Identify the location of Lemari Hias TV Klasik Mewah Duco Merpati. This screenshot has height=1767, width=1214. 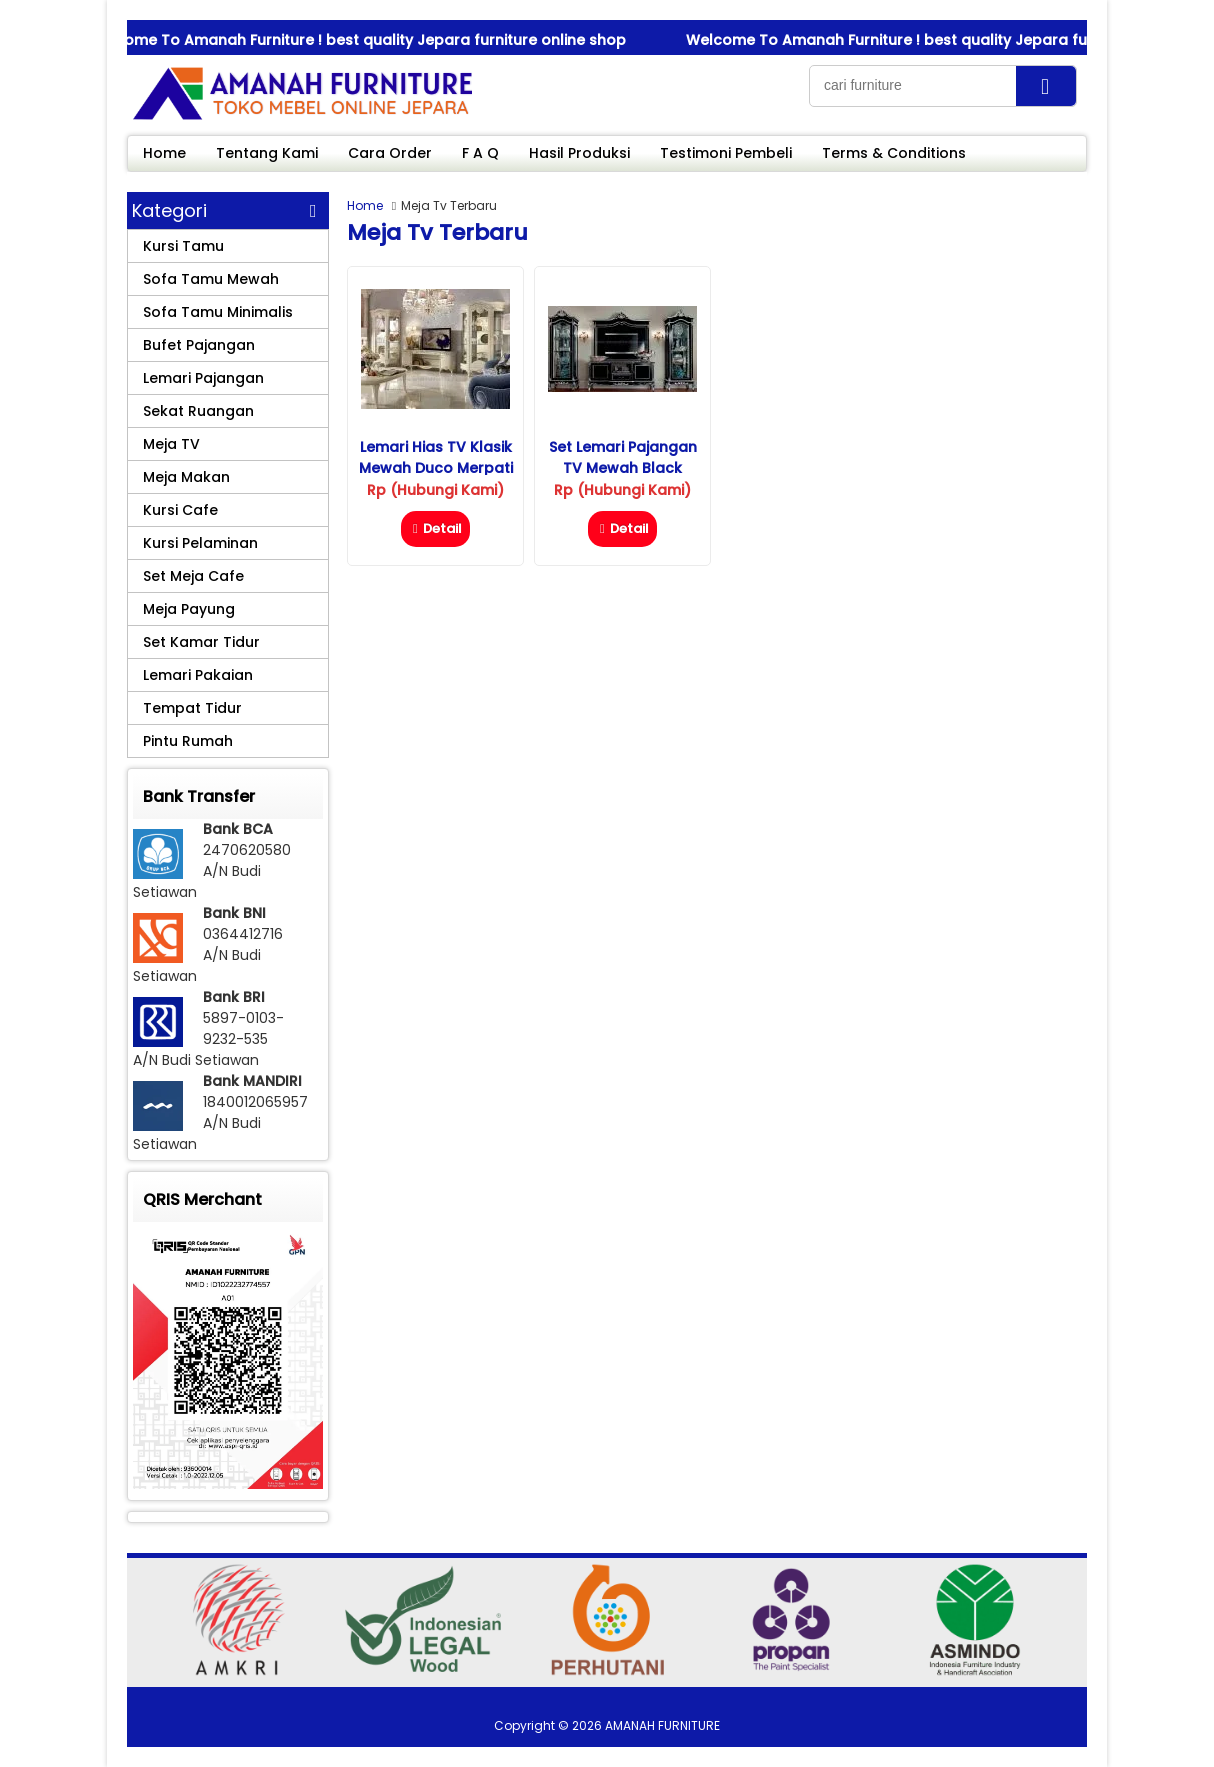
(436, 457).